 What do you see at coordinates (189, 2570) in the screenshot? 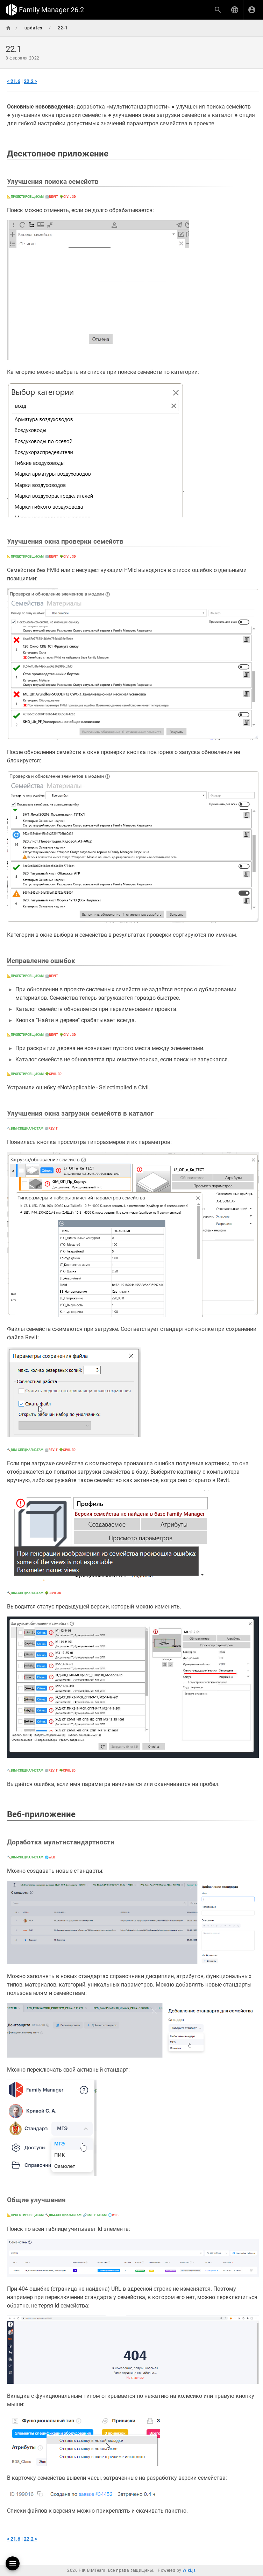
I see `Wiki.js` at bounding box center [189, 2570].